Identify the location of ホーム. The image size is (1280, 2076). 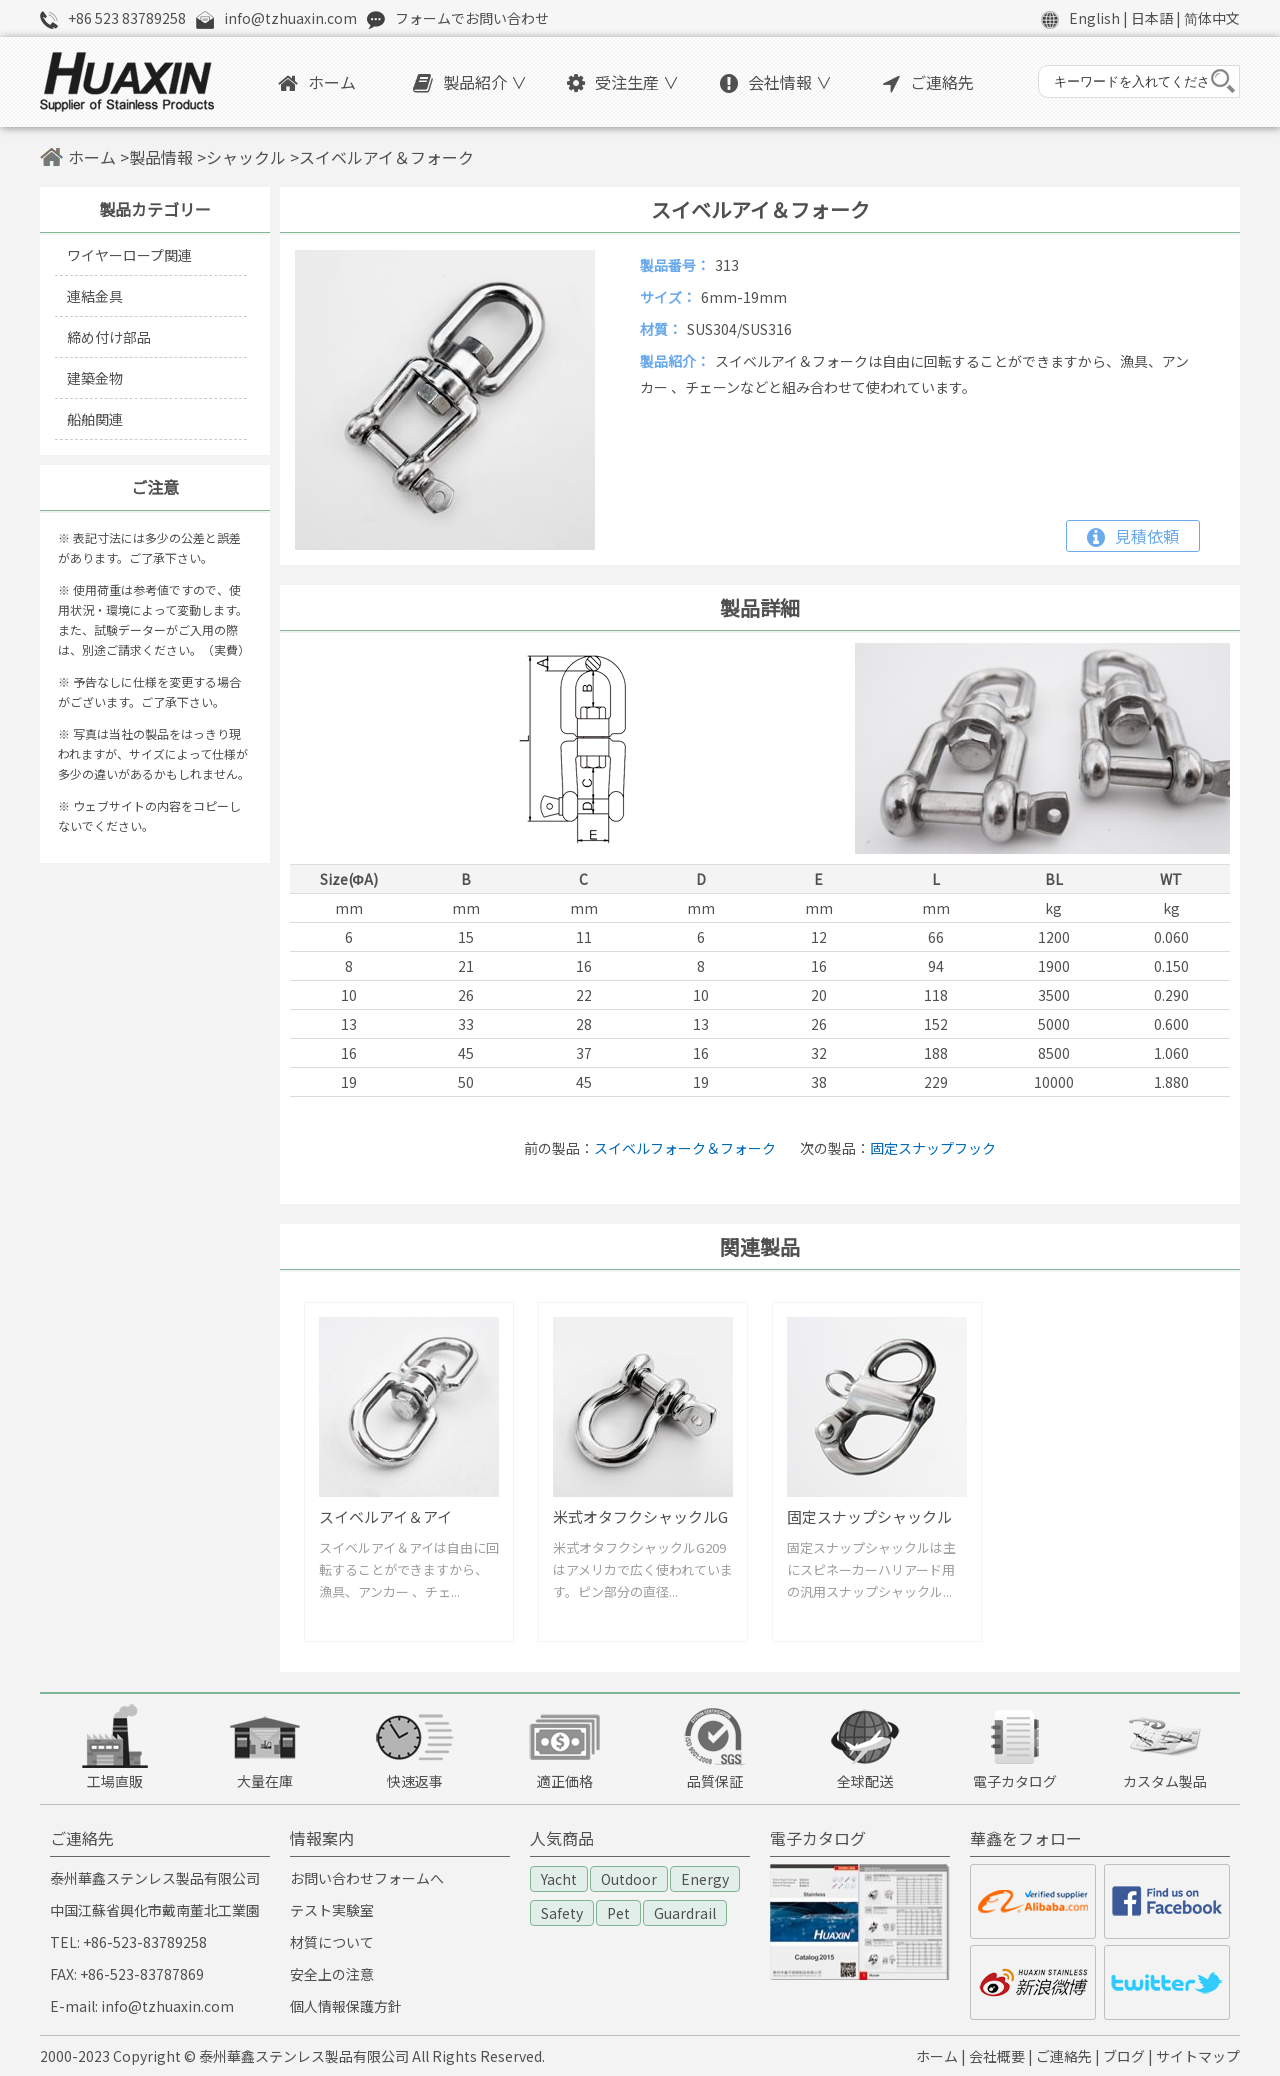
(317, 82).